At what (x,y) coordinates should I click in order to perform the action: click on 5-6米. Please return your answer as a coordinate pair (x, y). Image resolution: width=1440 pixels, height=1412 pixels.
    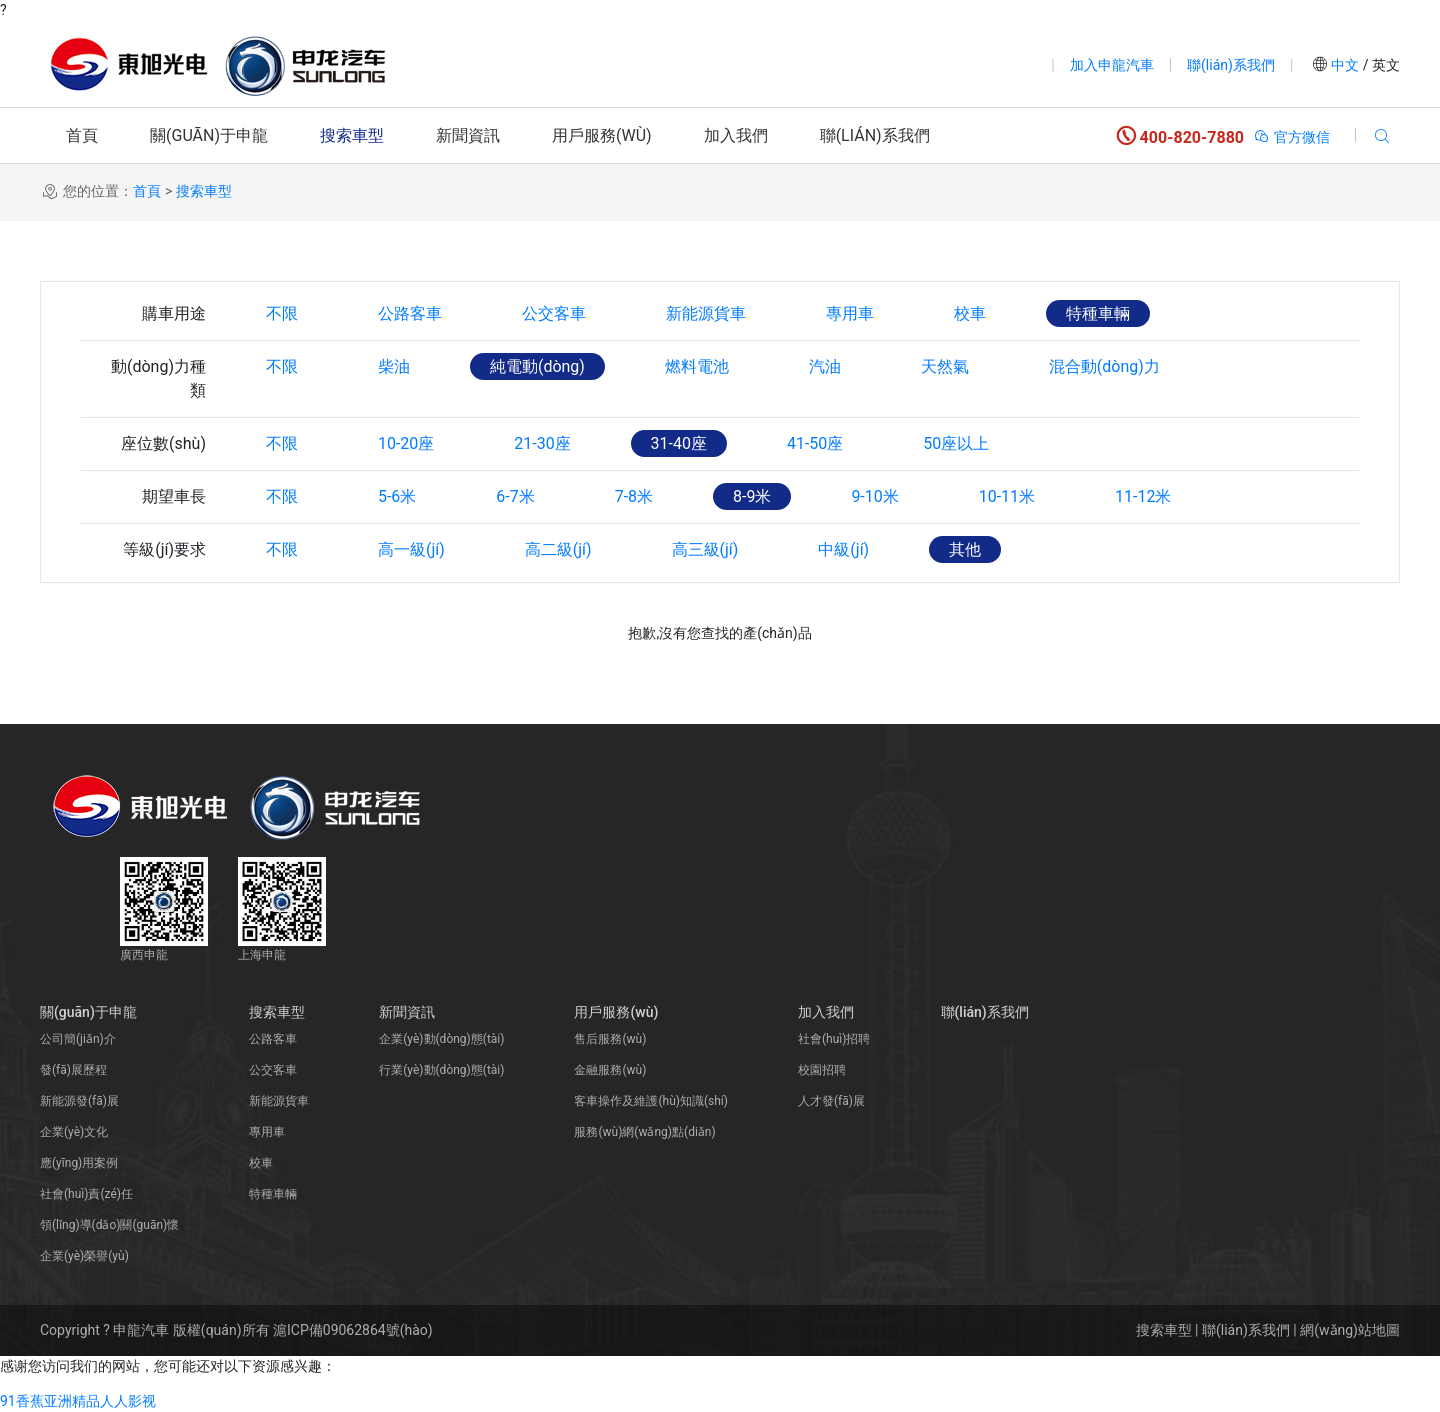
    Looking at the image, I should click on (397, 496).